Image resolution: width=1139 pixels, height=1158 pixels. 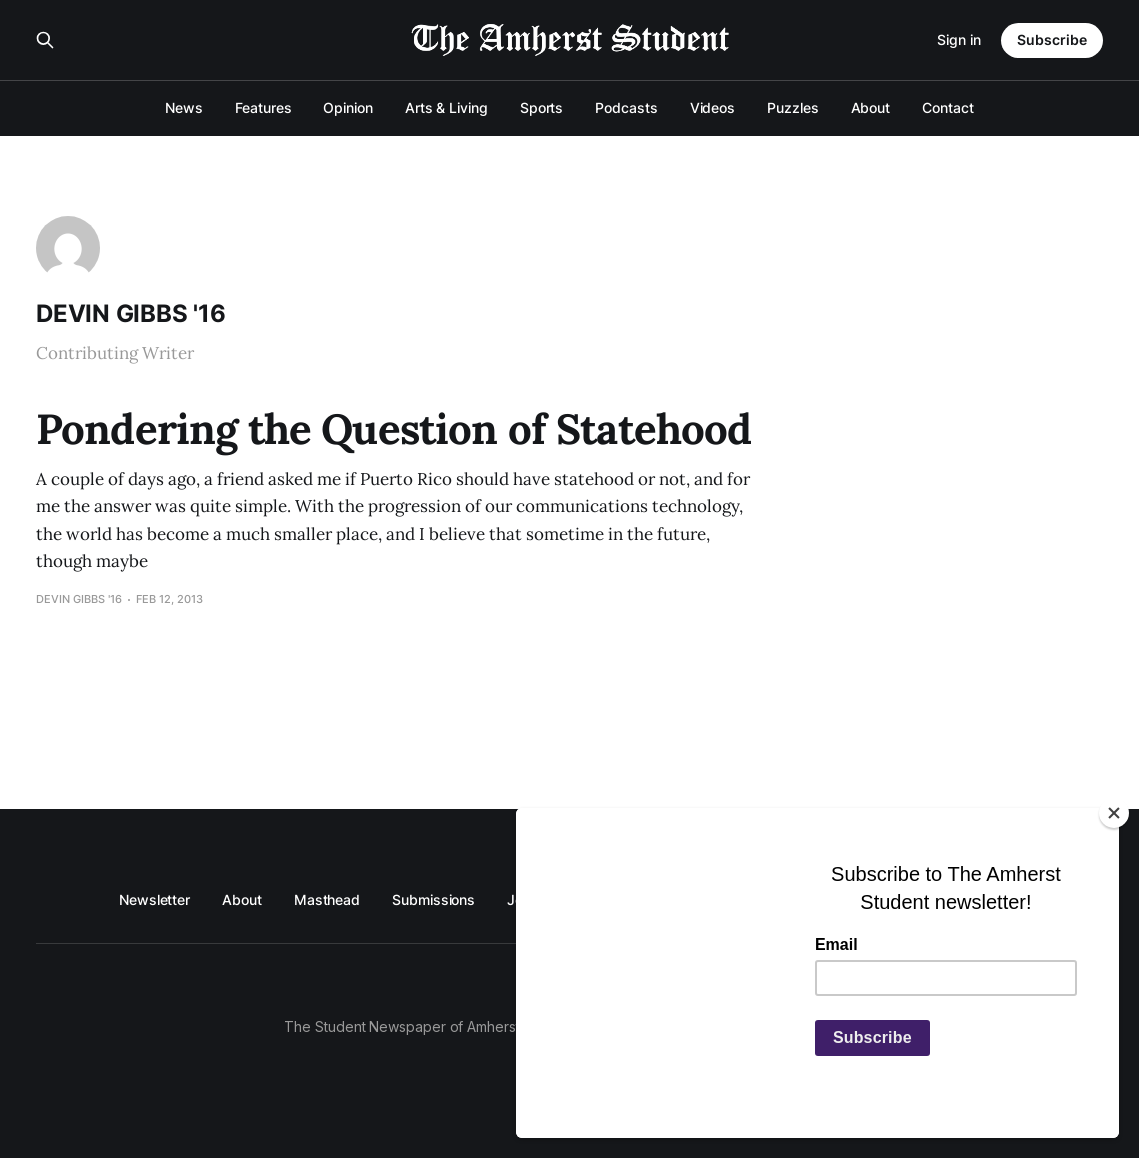 I want to click on [Close], so click(x=1114, y=813).